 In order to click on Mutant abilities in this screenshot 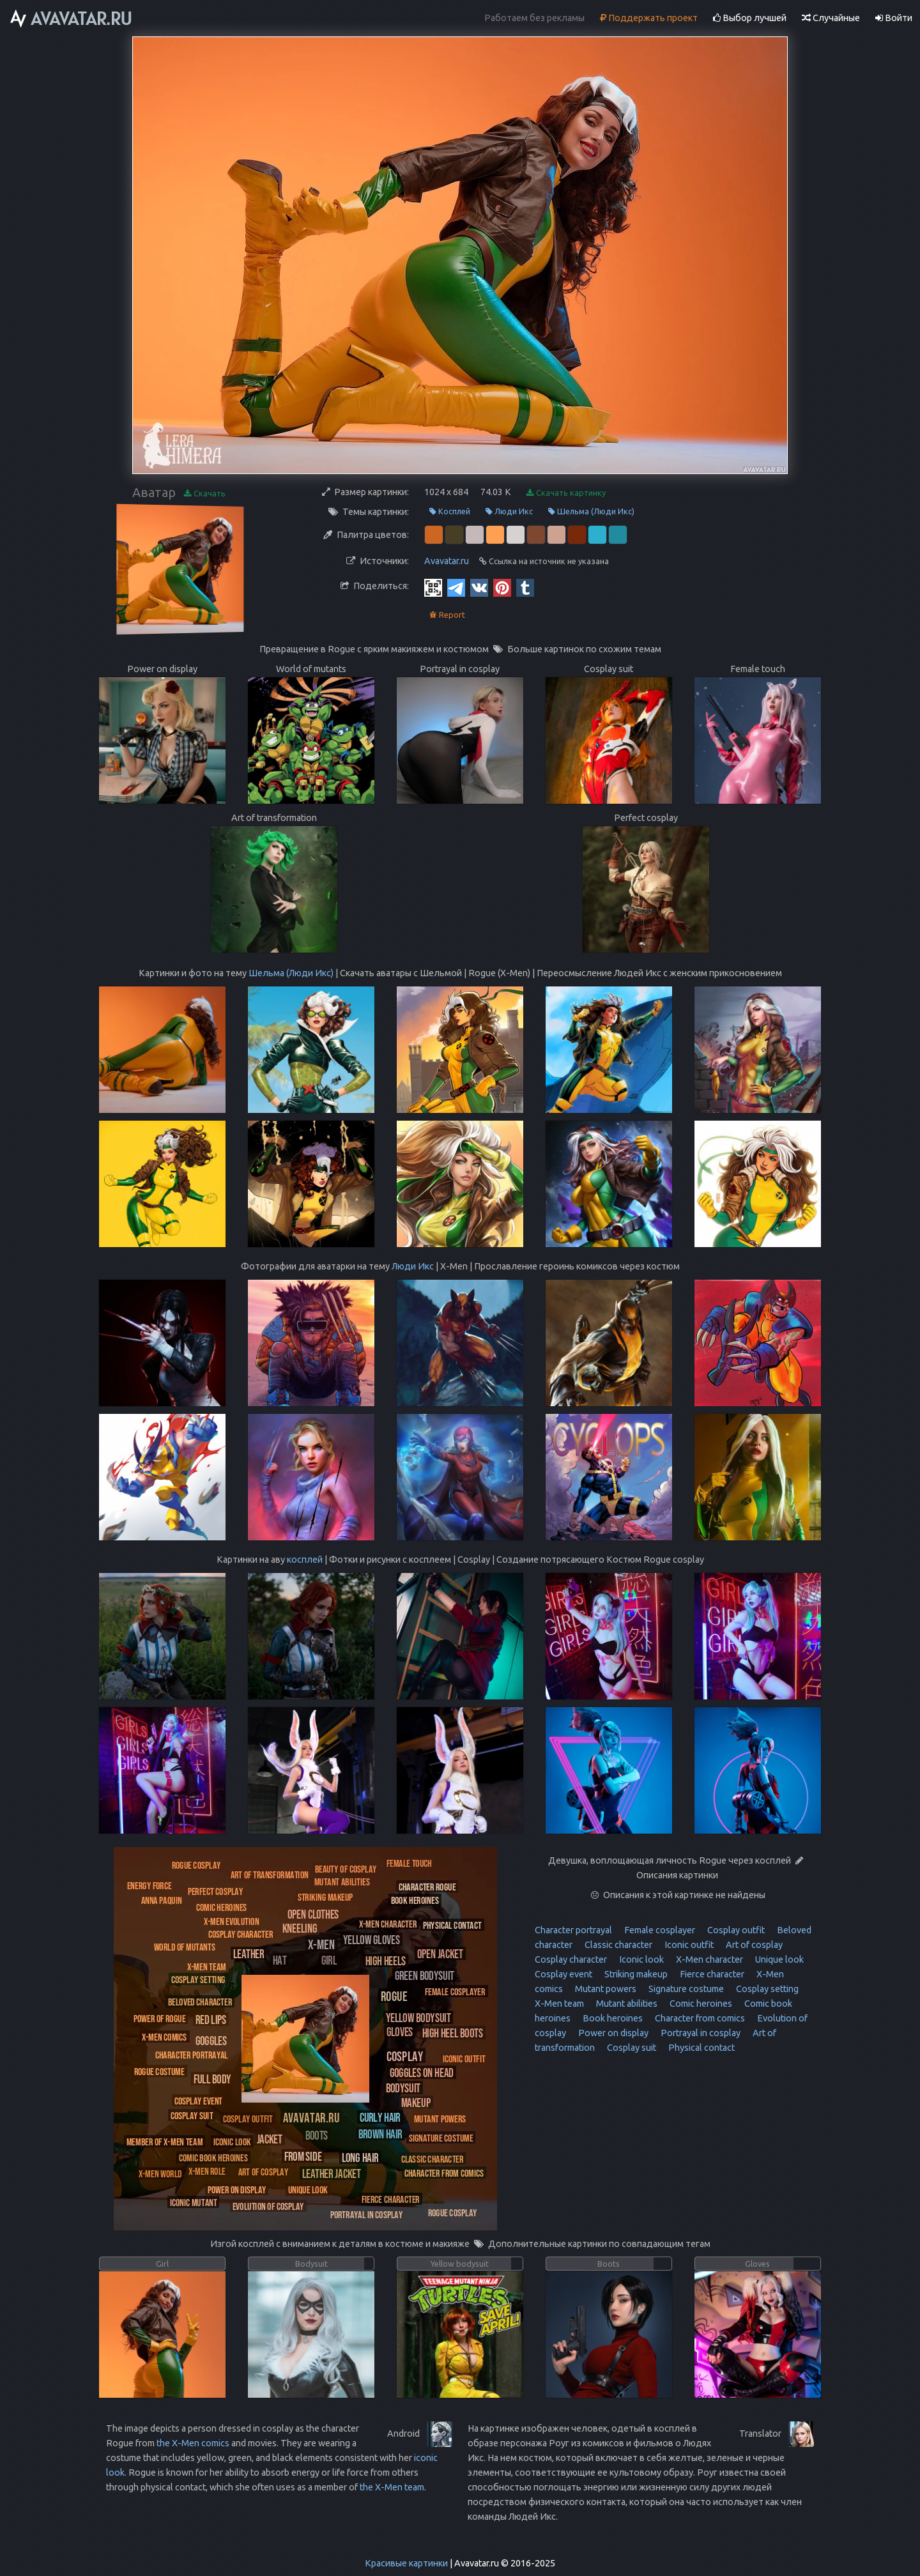, I will do `click(625, 2003)`.